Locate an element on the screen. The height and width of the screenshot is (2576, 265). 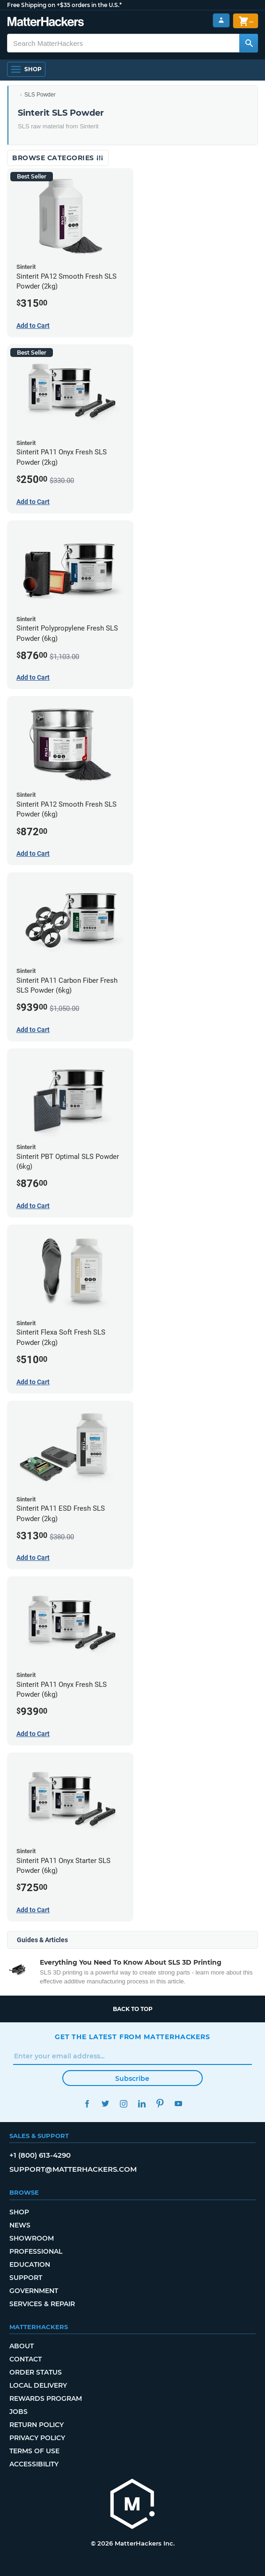
Rewards Program is located at coordinates (45, 2398).